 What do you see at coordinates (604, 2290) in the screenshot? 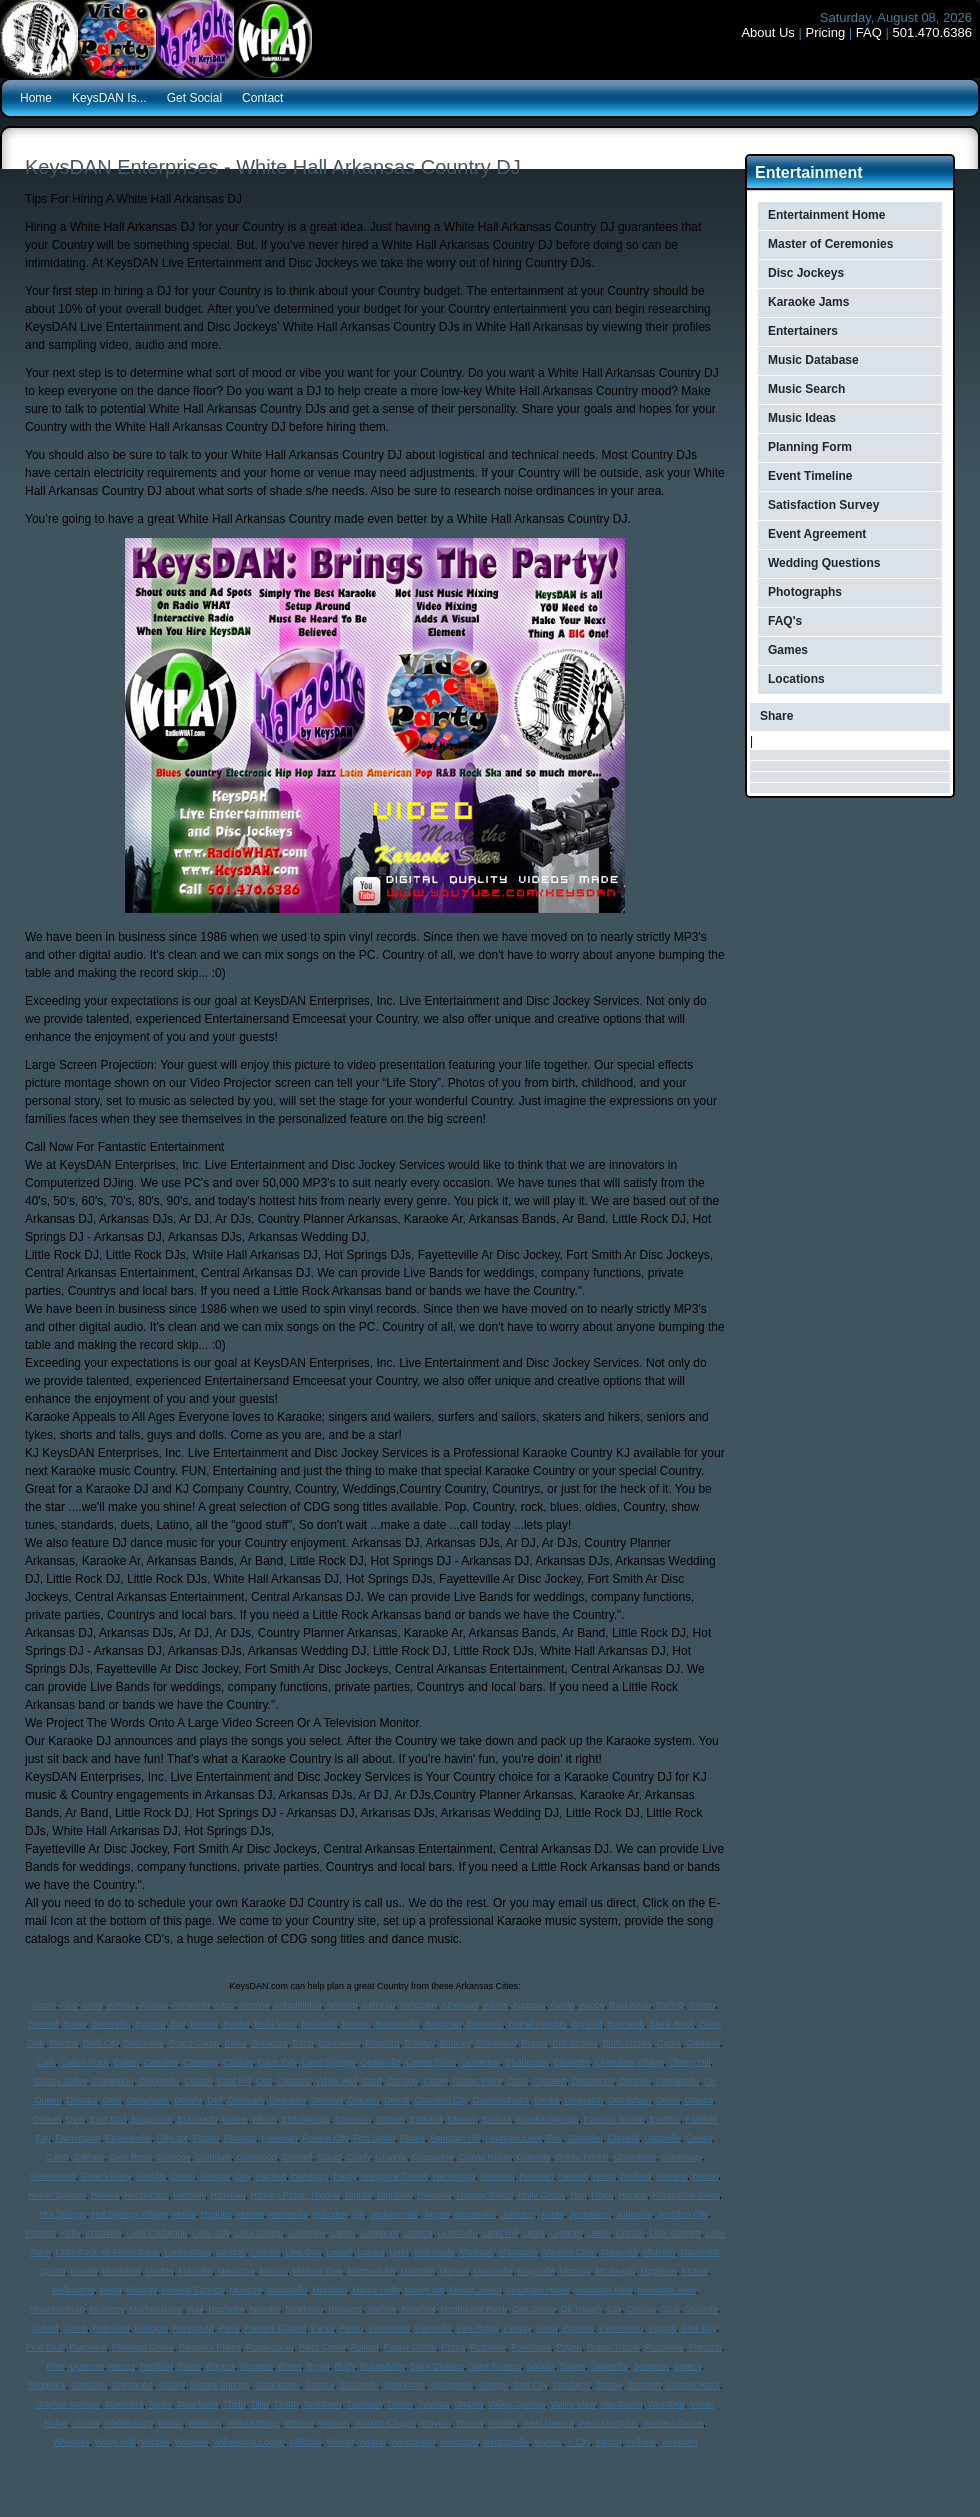
I see `Mountain Pine` at bounding box center [604, 2290].